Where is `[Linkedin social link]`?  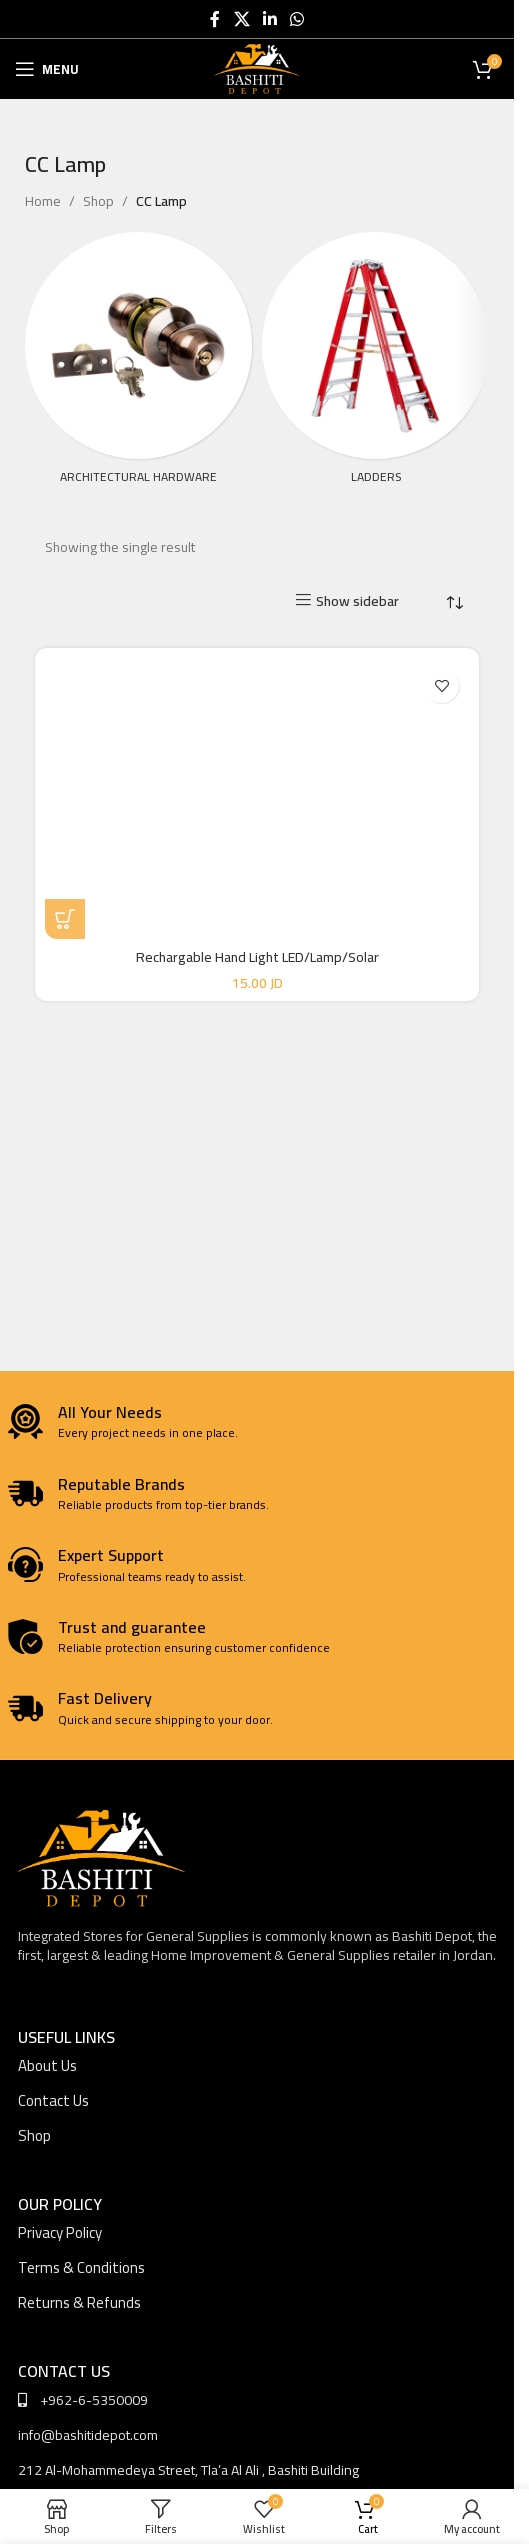
[Linkedin social link] is located at coordinates (269, 19).